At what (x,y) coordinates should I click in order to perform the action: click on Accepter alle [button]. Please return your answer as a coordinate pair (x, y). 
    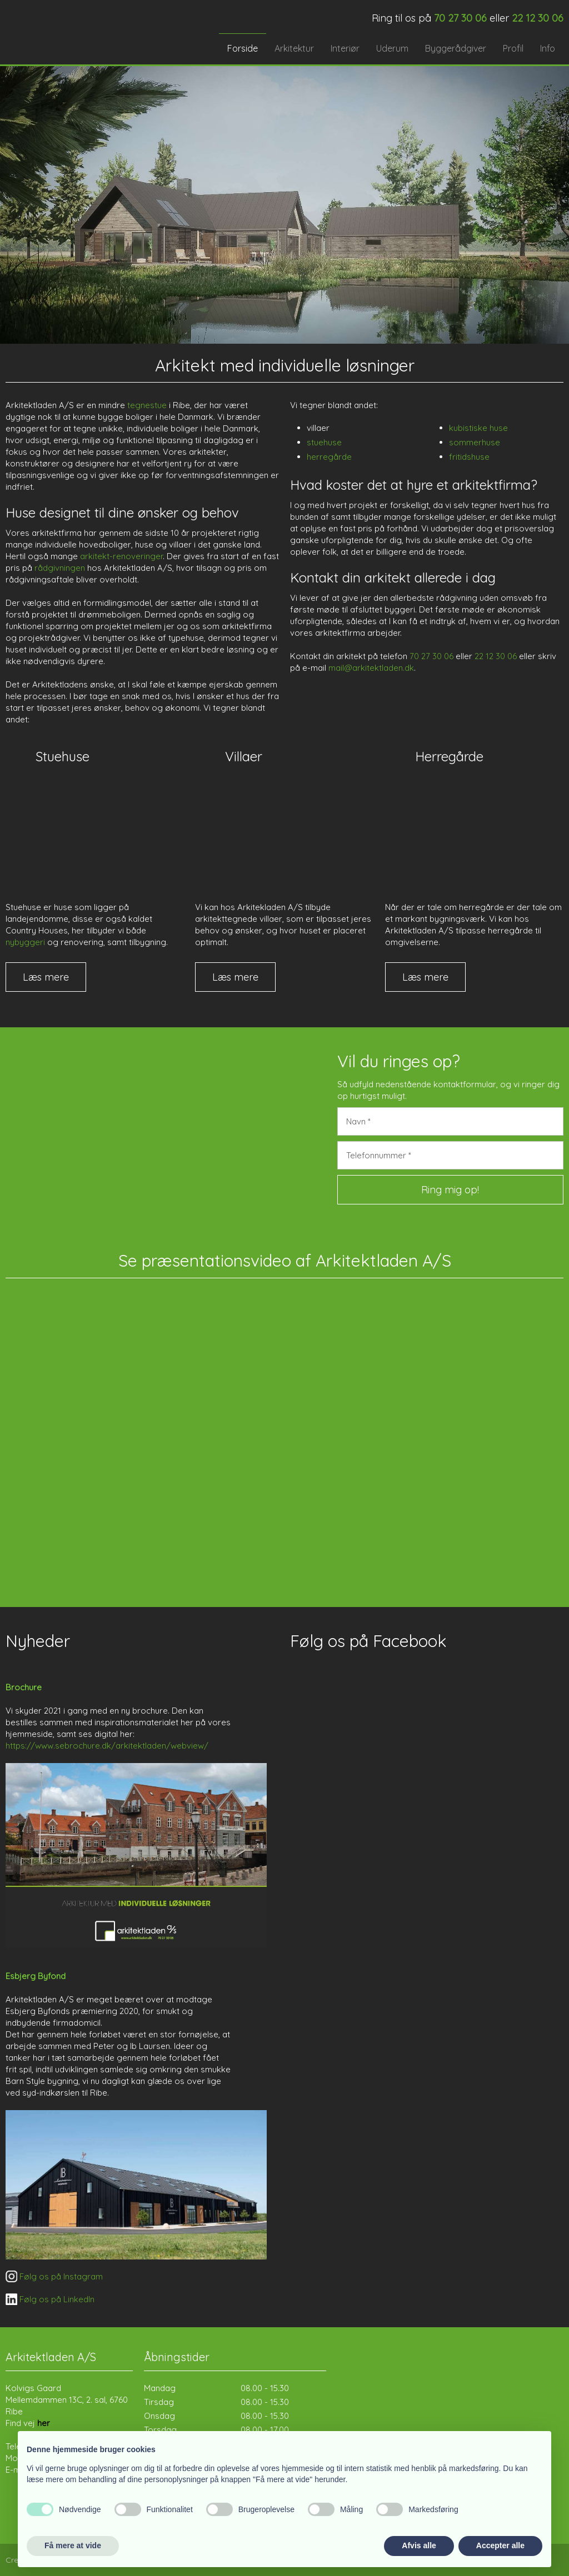
    Looking at the image, I should click on (500, 2545).